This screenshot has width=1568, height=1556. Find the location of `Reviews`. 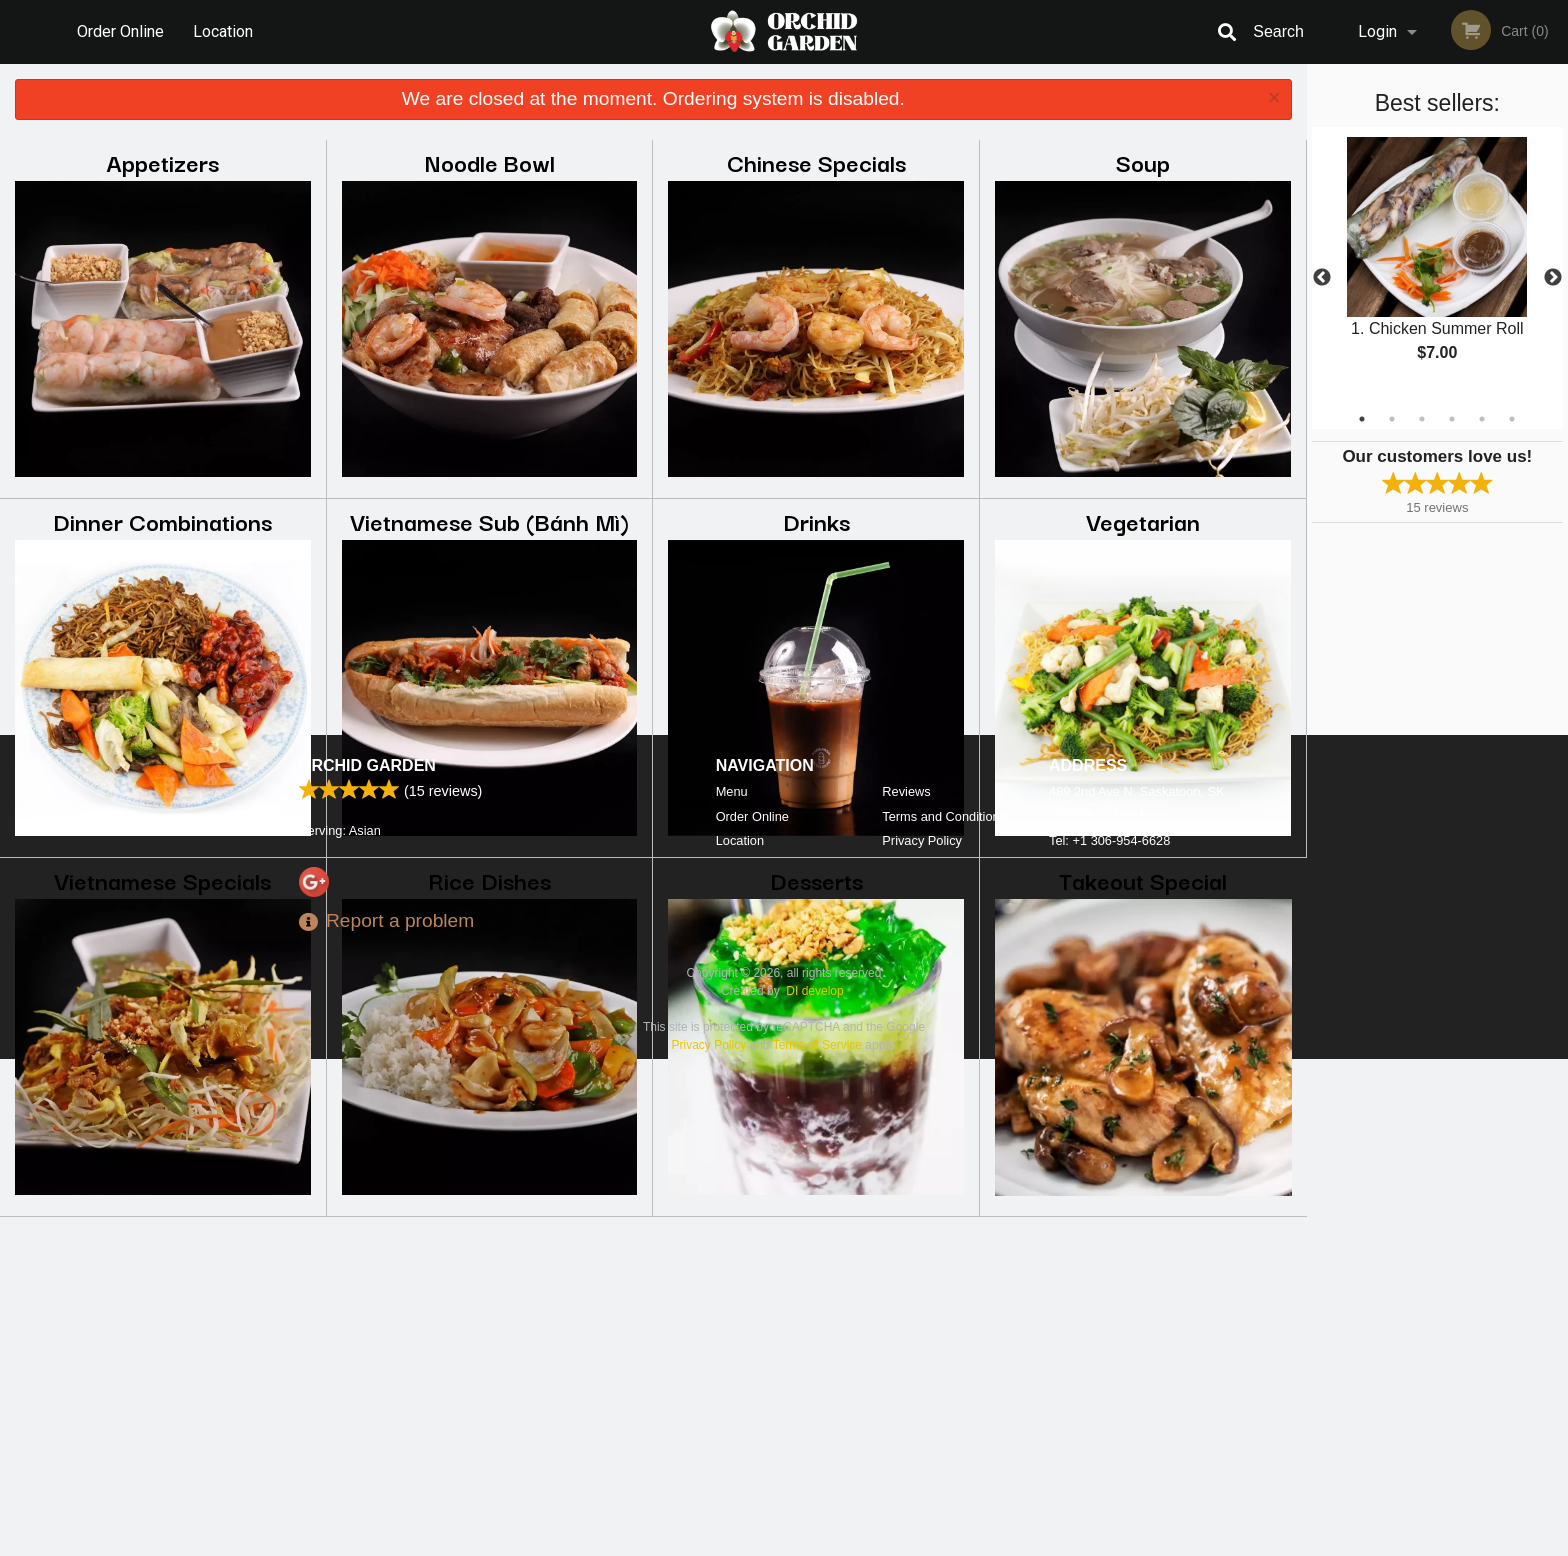

Reviews is located at coordinates (906, 1288).